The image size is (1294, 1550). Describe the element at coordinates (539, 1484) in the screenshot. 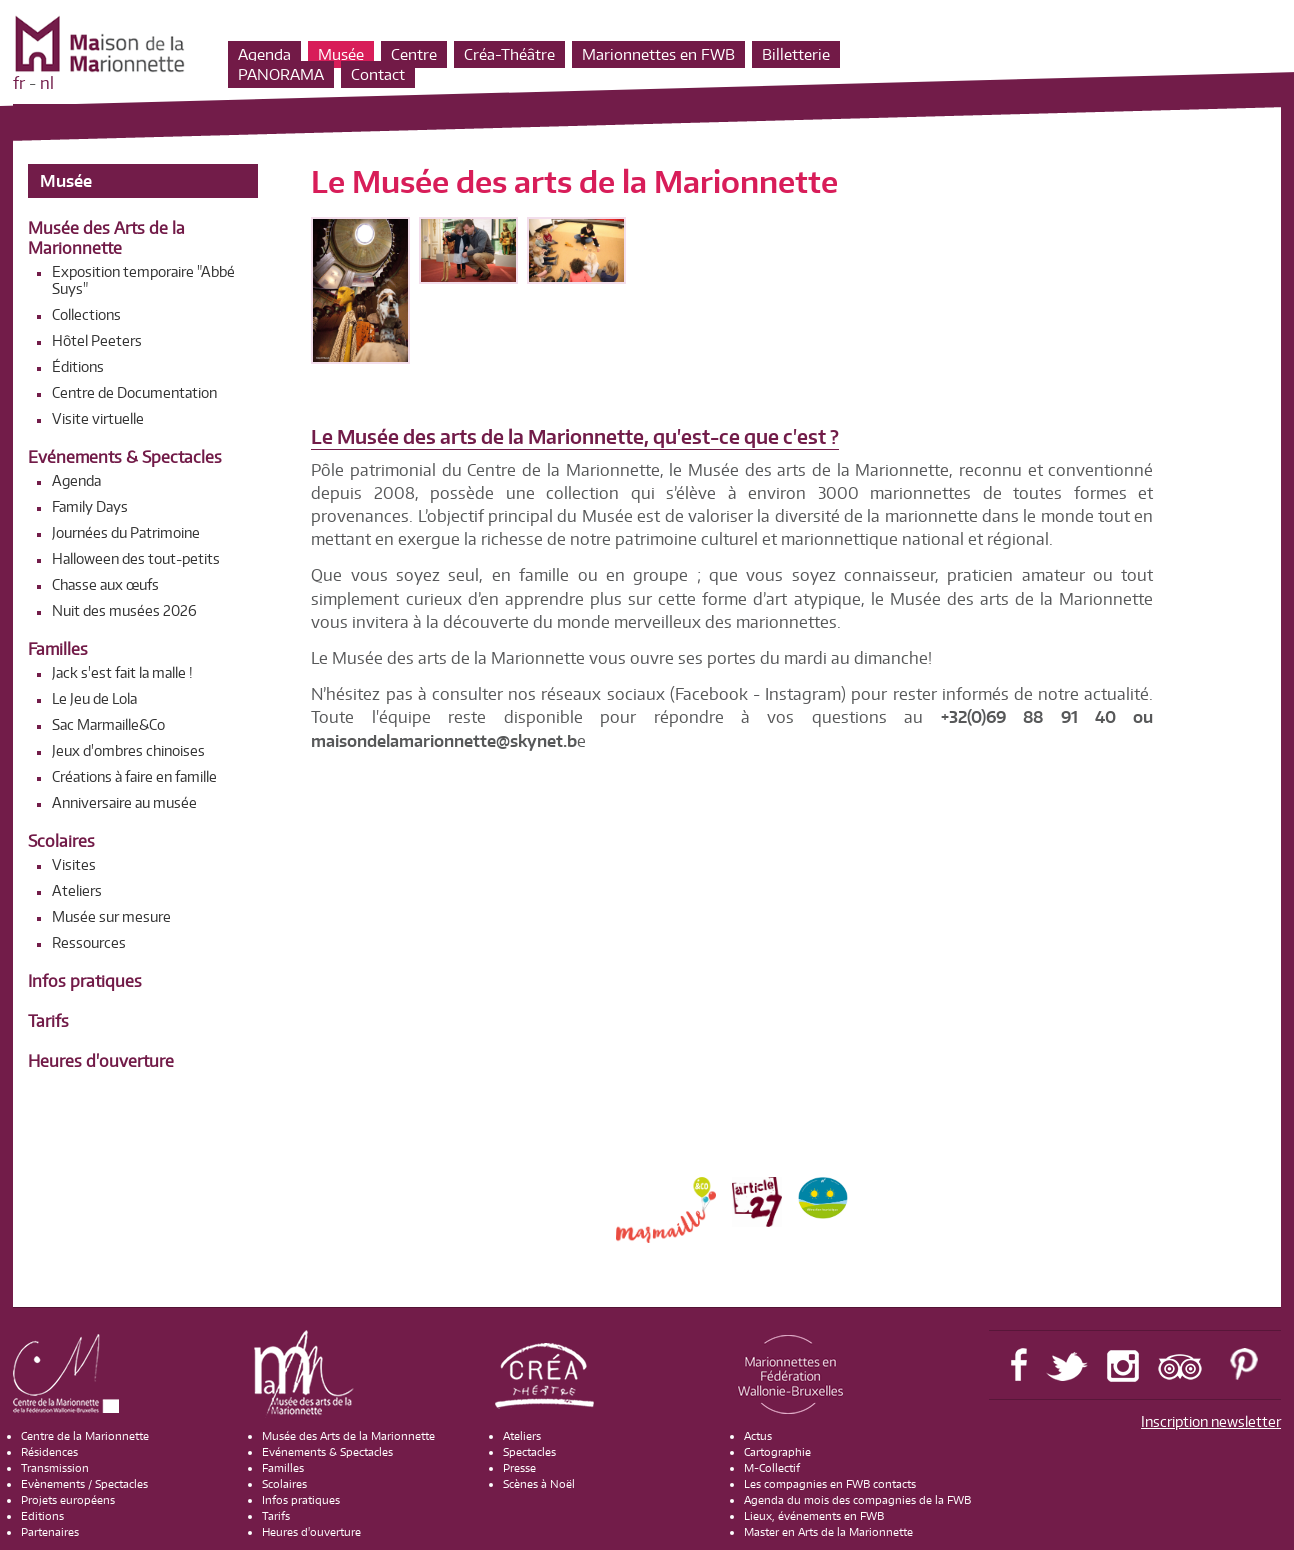

I see `Scènes à Noël` at that location.